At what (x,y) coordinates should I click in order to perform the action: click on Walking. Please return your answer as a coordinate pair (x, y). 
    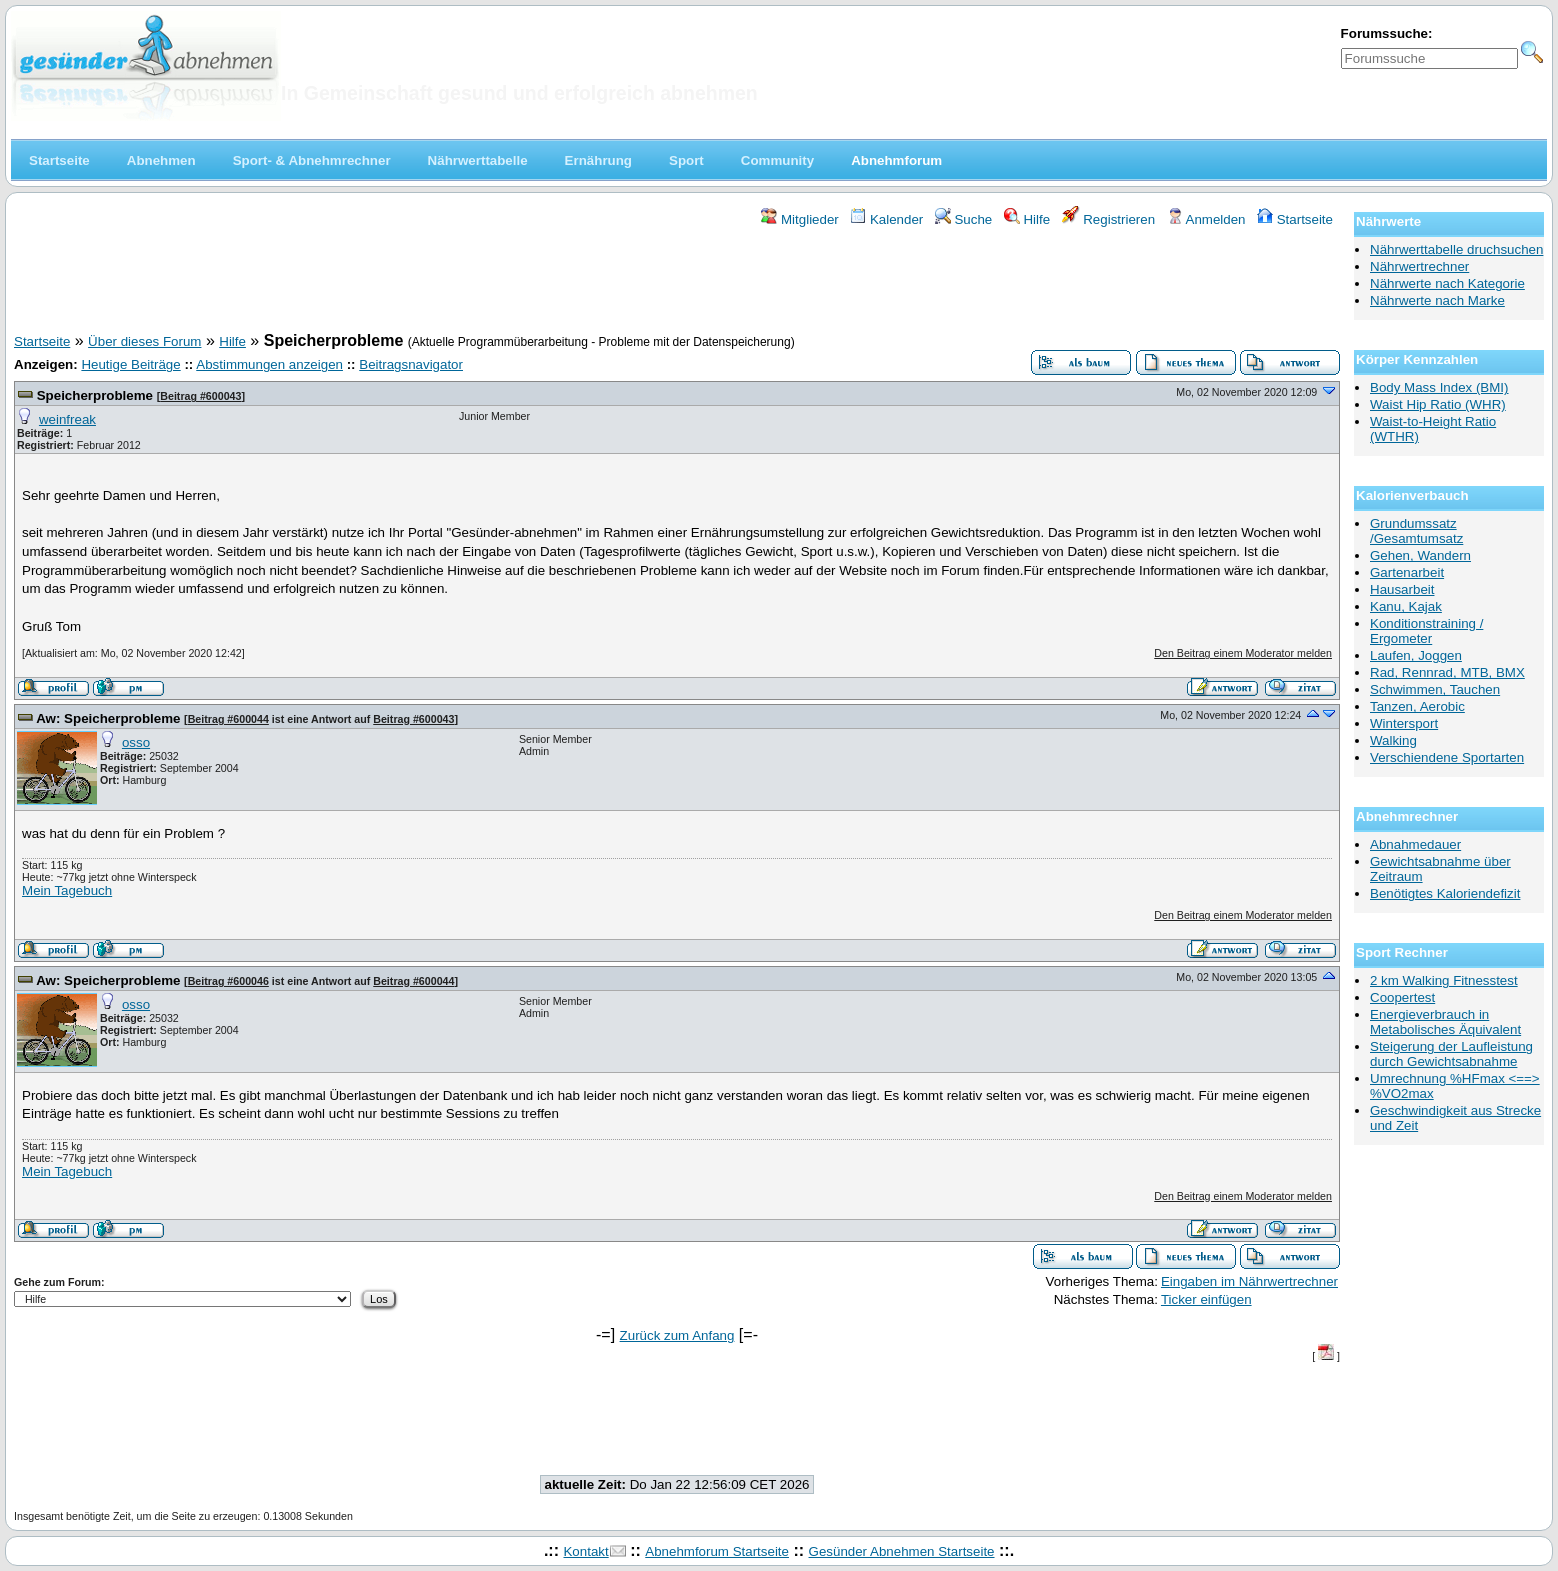
    Looking at the image, I should click on (1393, 740).